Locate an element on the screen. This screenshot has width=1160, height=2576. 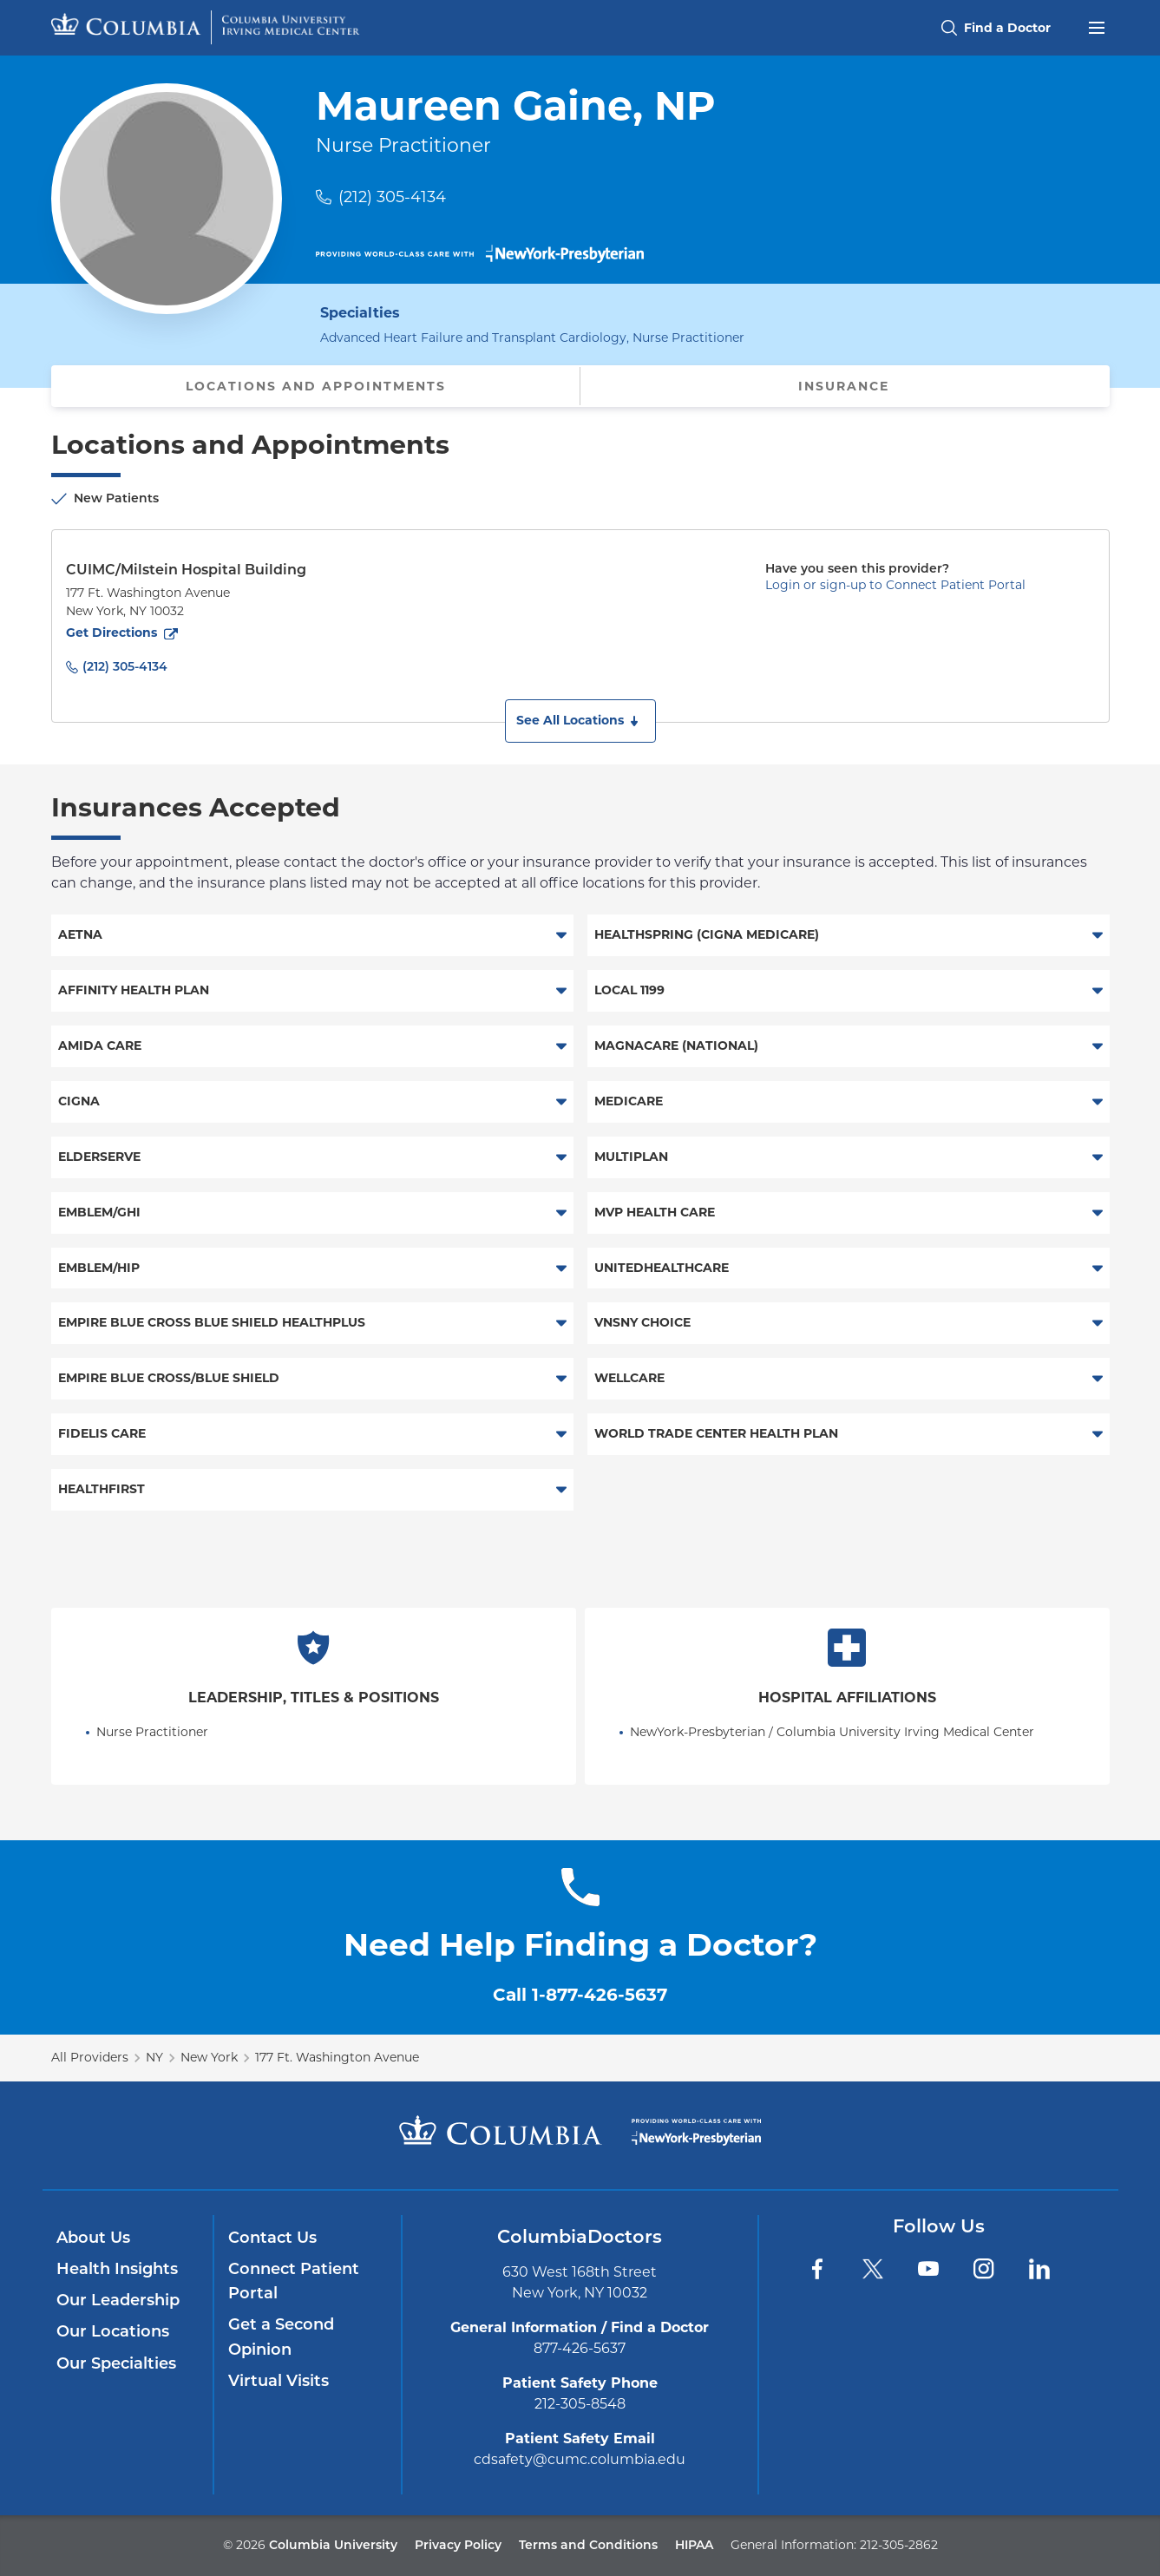
212-305-8548 is located at coordinates (580, 2404).